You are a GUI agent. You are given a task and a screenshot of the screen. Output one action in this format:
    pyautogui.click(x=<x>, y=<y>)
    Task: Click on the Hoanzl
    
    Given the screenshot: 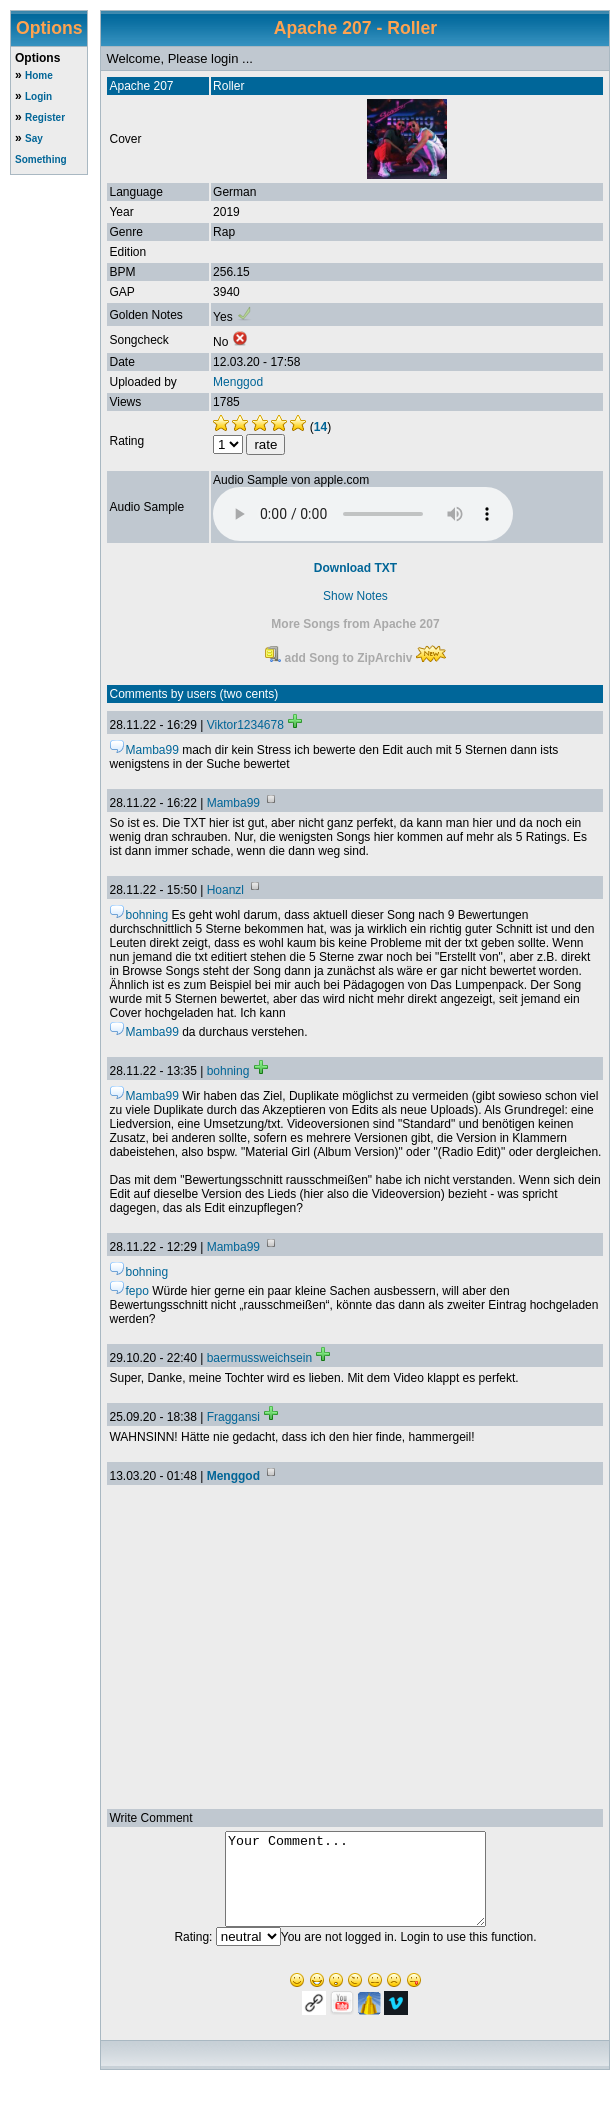 What is the action you would take?
    pyautogui.click(x=225, y=890)
    